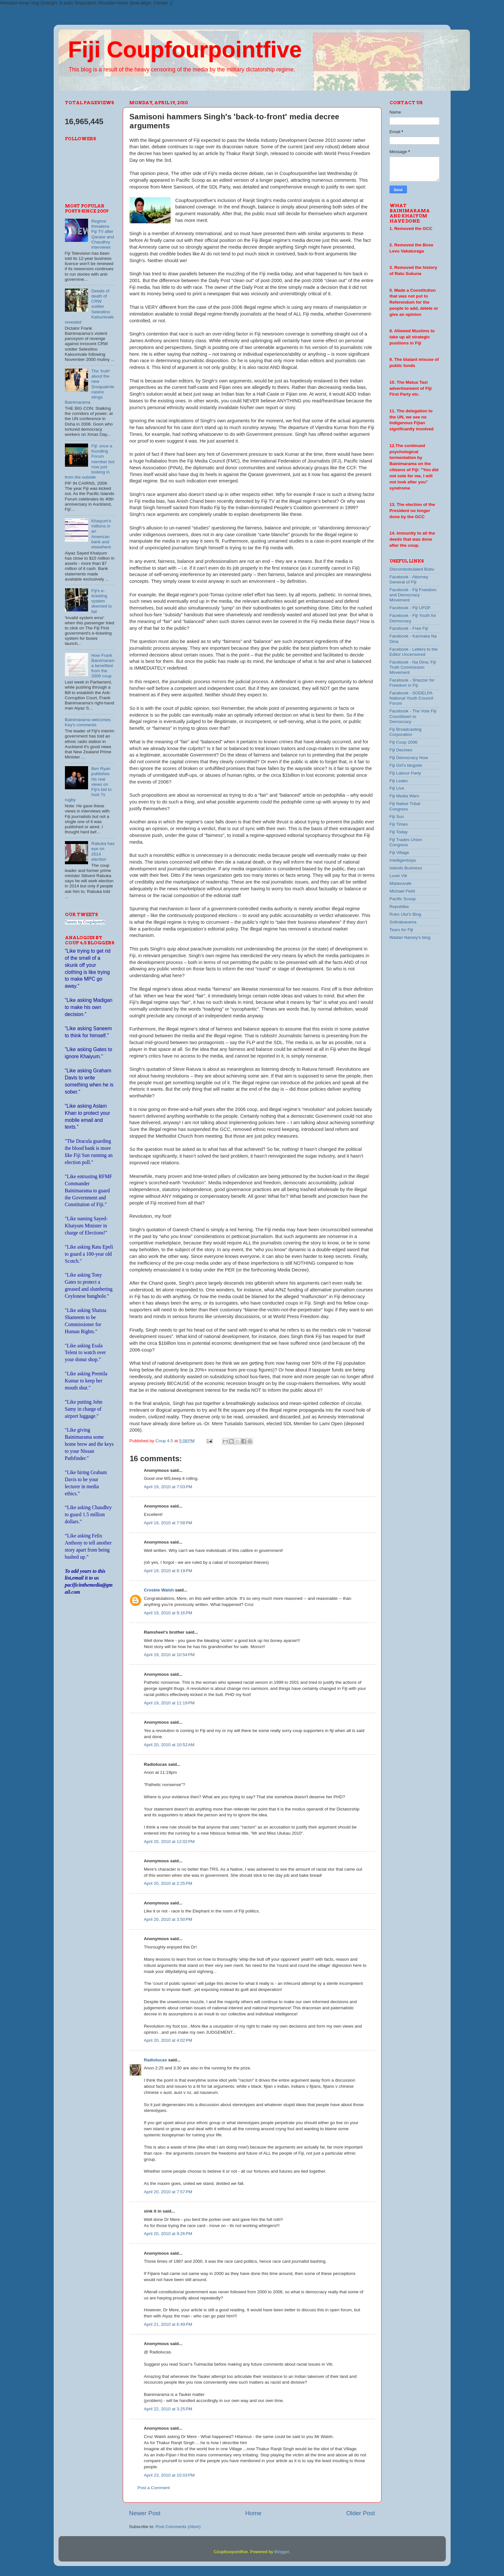  What do you see at coordinates (281, 2551) in the screenshot?
I see `Blogger` at bounding box center [281, 2551].